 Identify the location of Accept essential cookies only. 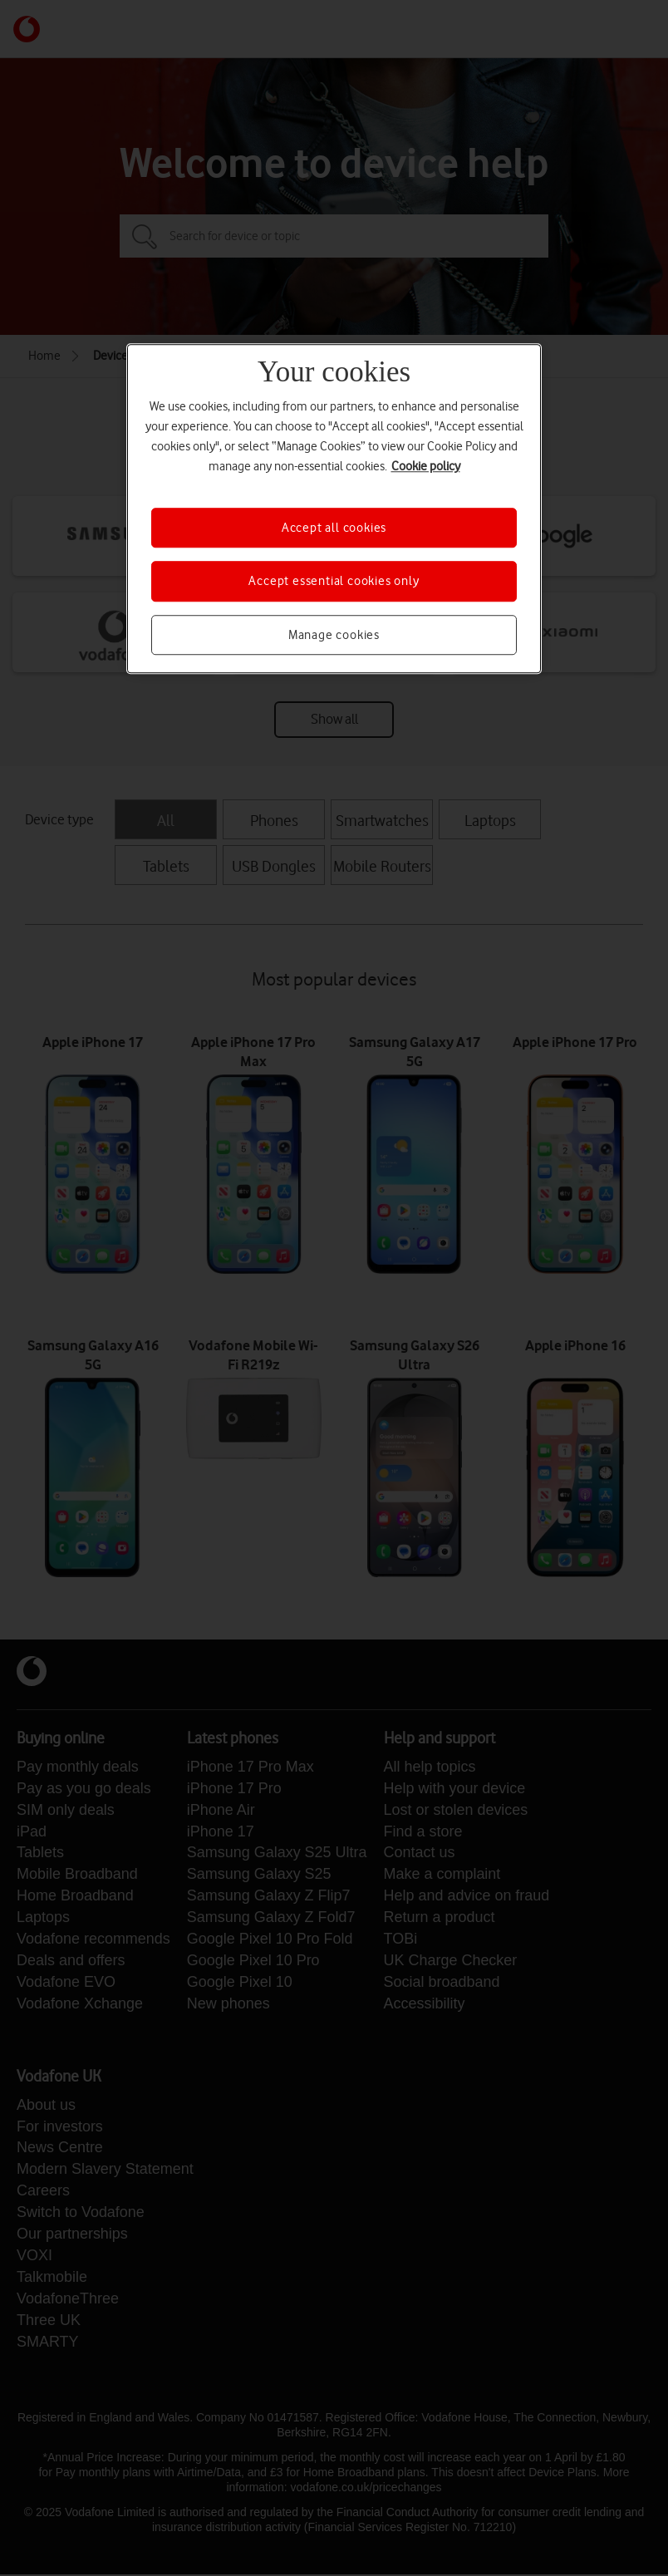
(333, 581).